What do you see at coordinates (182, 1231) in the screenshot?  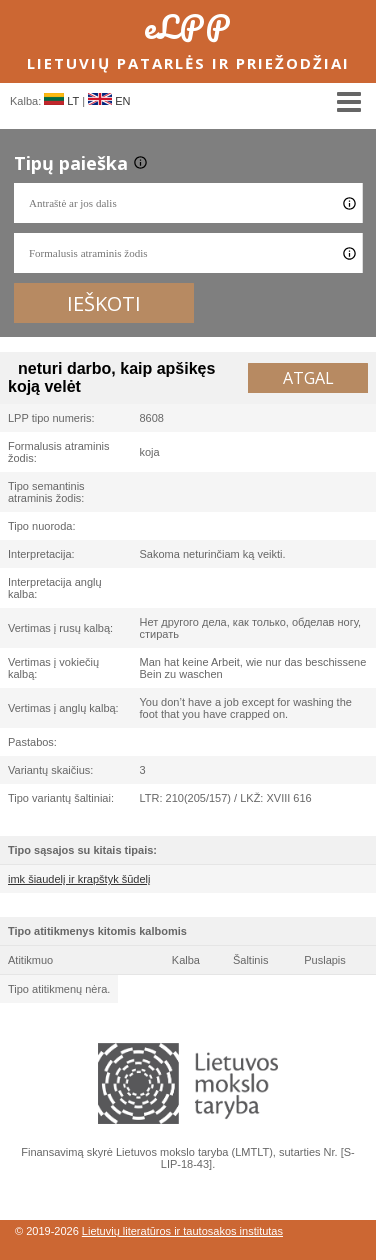 I see `Lietuvių literatūros ir tautosakos institutas` at bounding box center [182, 1231].